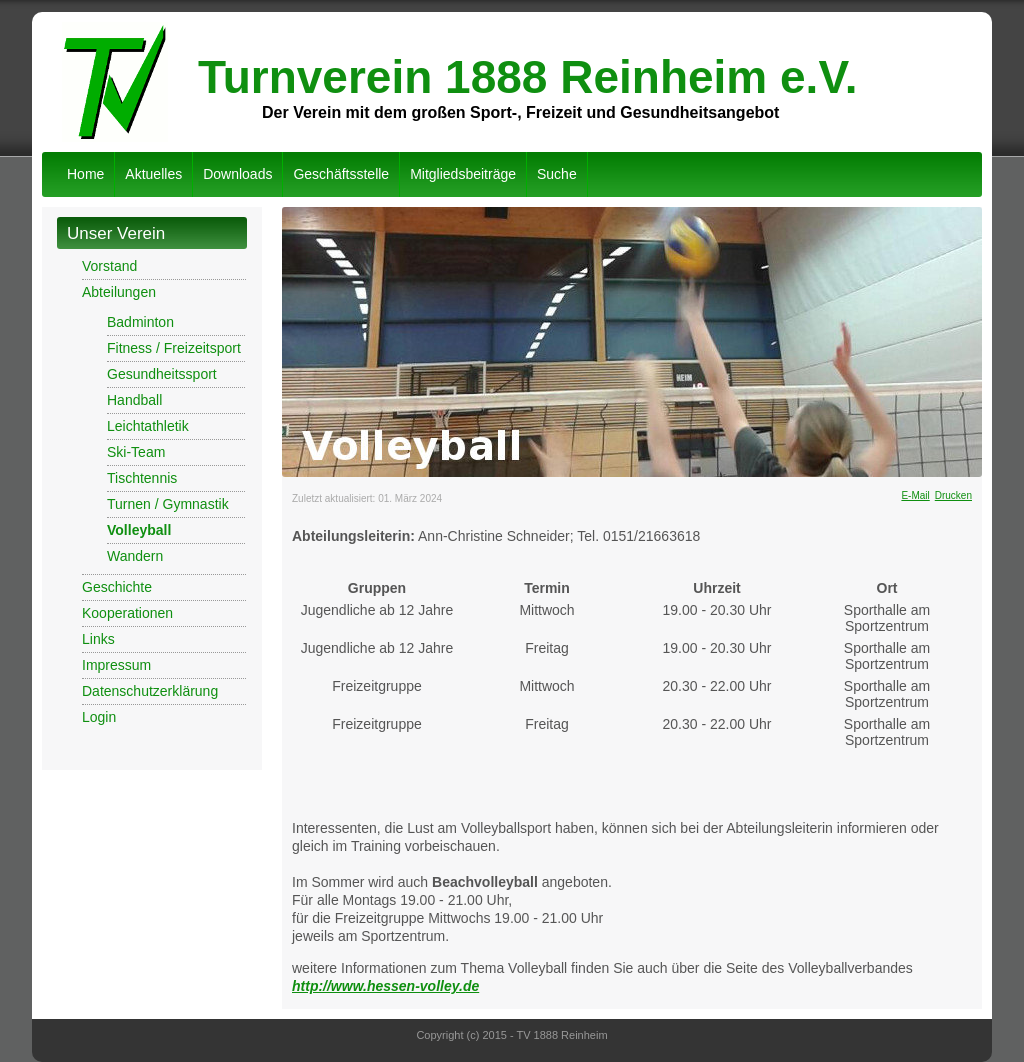  I want to click on Leichtathletik, so click(148, 426).